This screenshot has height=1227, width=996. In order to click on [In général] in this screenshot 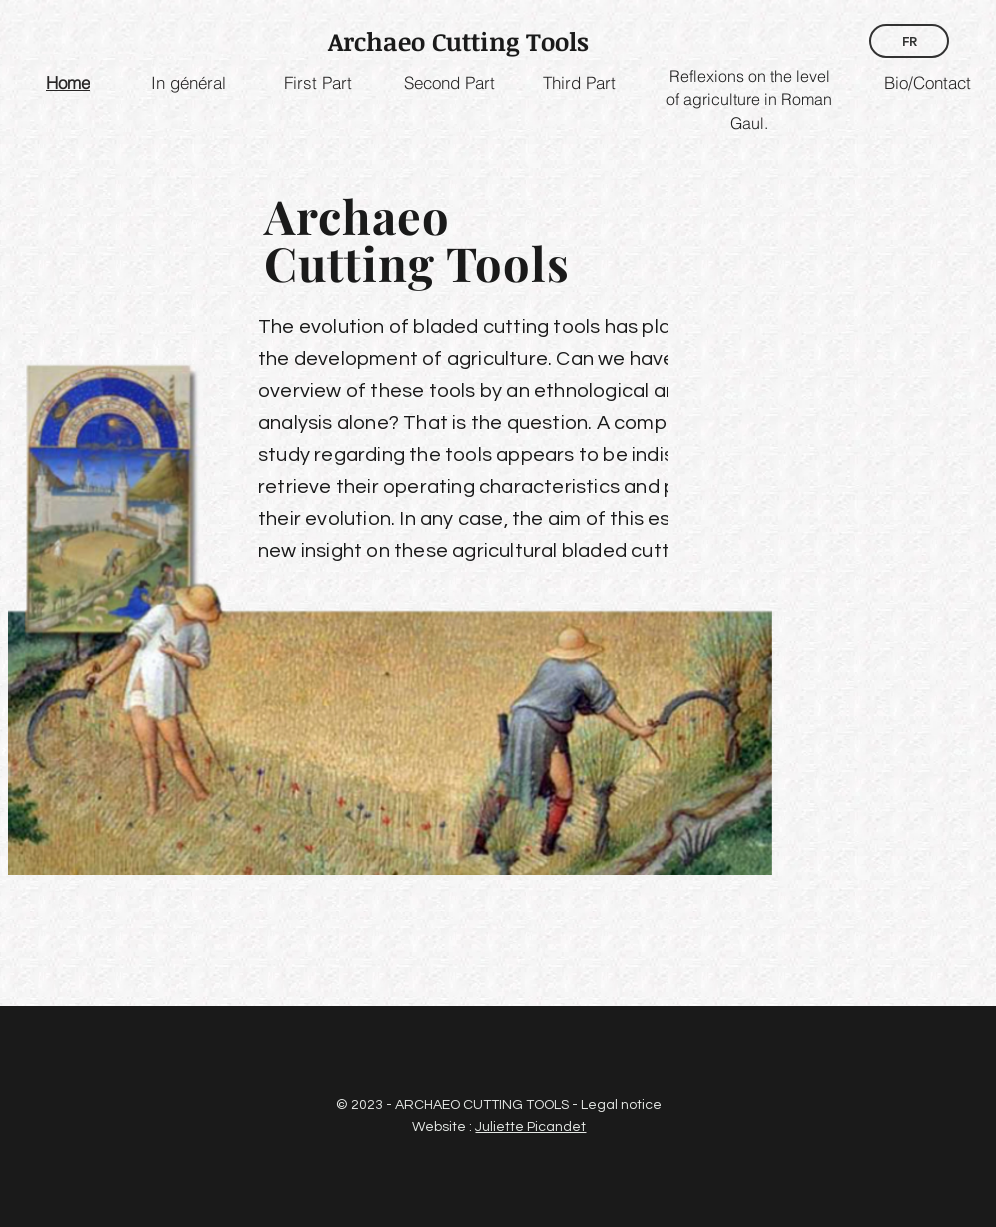, I will do `click(188, 82)`.